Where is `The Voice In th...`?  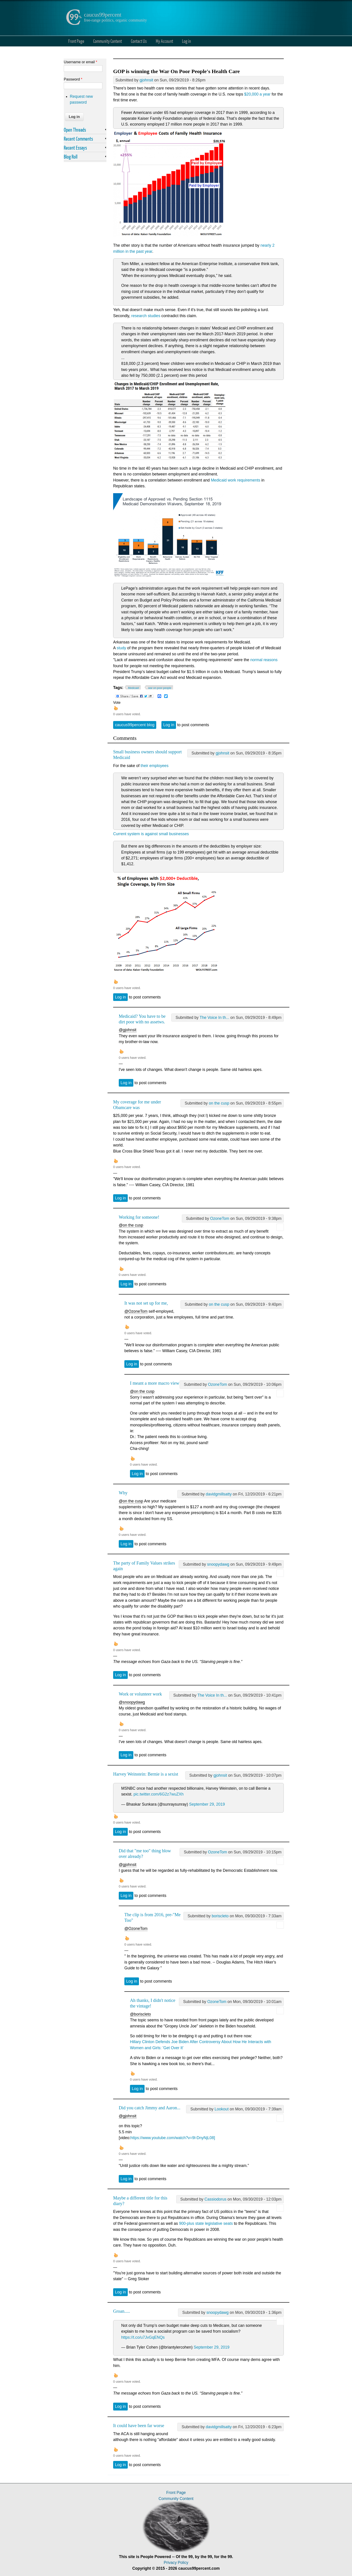
The Voice In th... is located at coordinates (214, 1017).